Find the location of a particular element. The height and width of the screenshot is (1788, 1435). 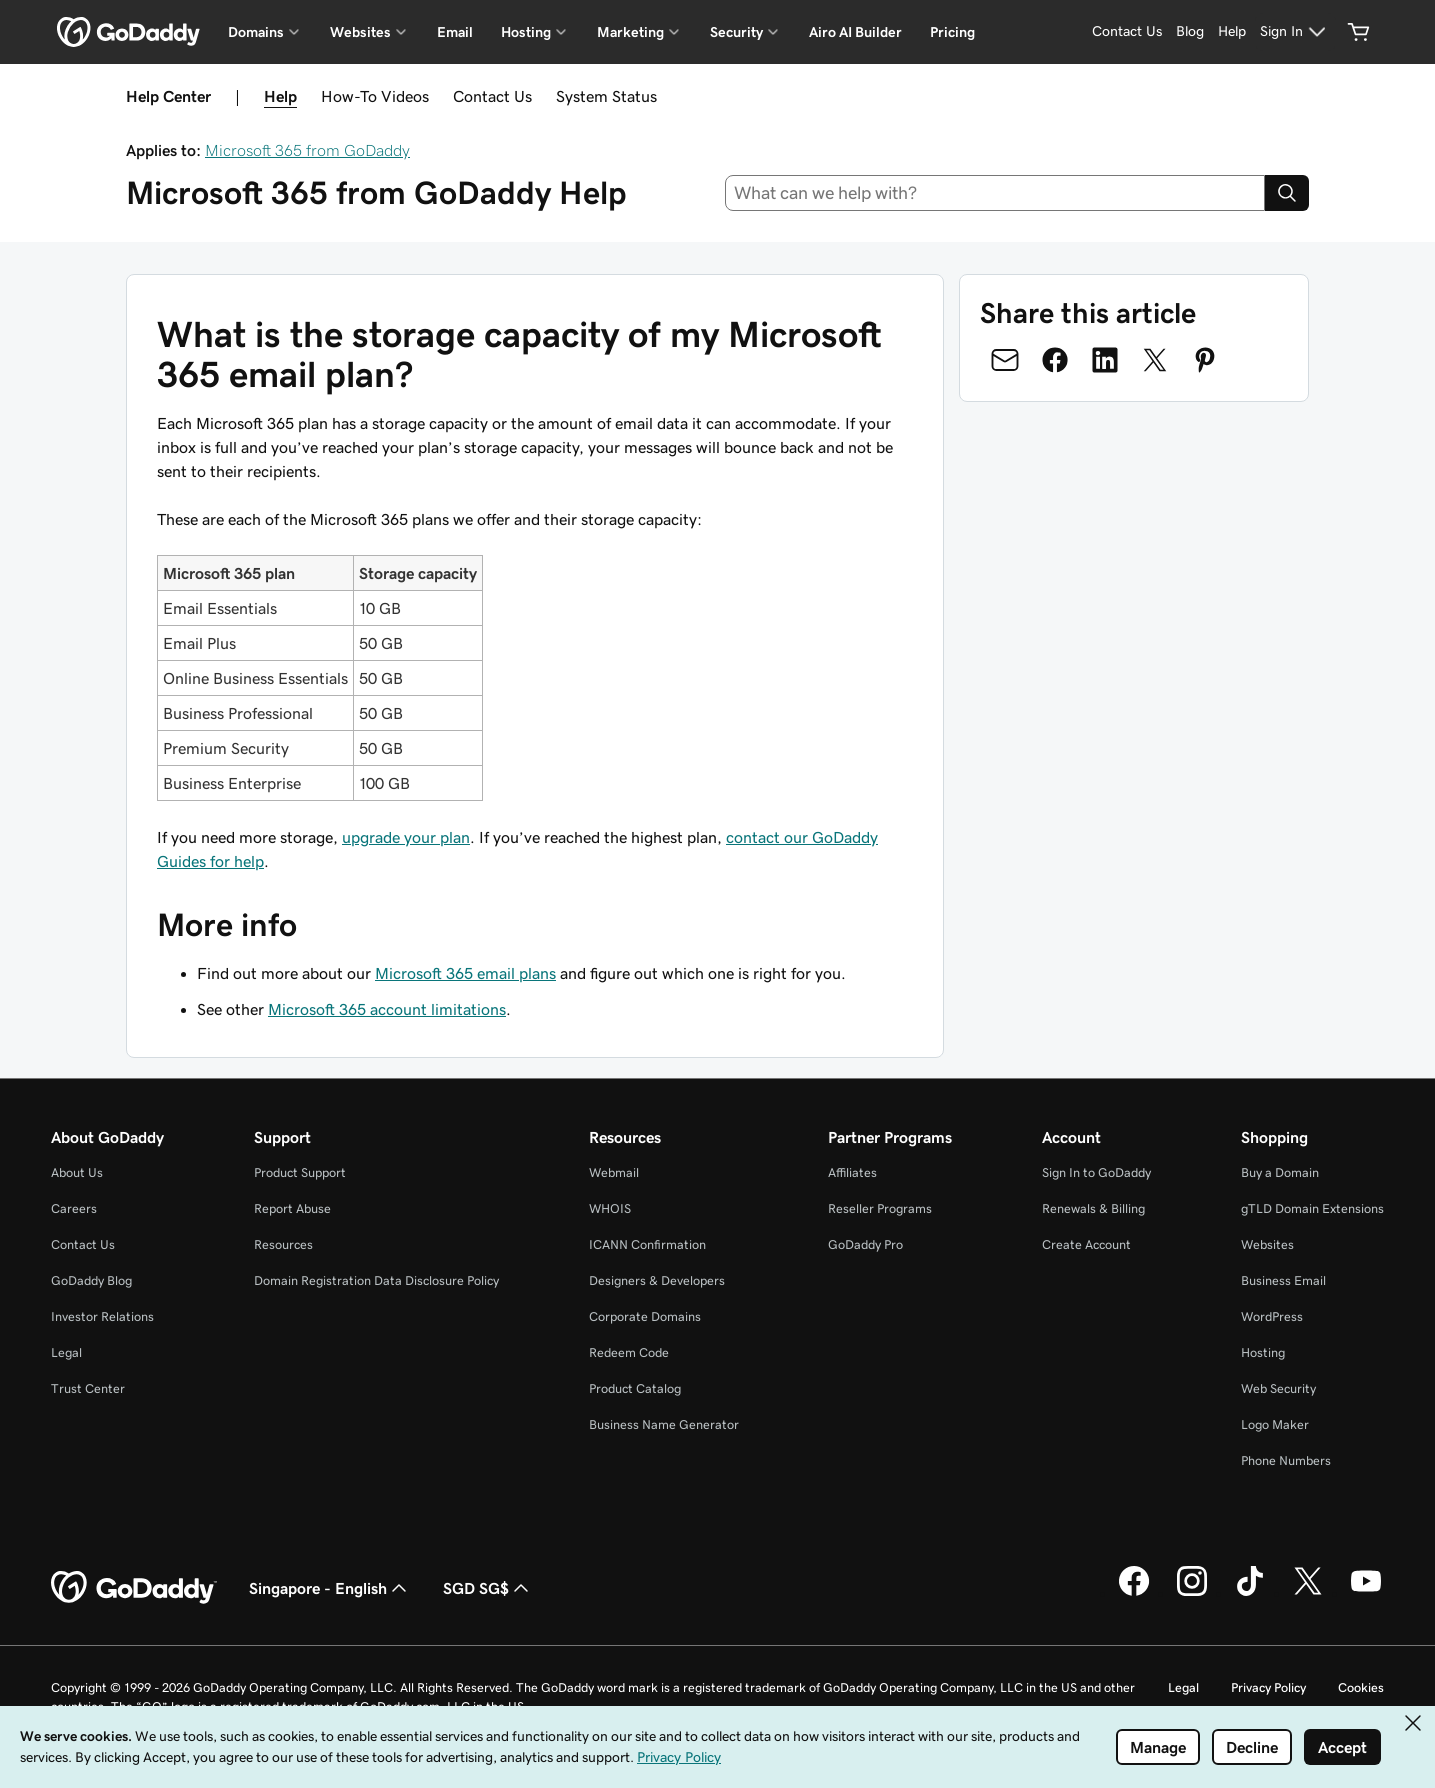

Careers is located at coordinates (74, 1208).